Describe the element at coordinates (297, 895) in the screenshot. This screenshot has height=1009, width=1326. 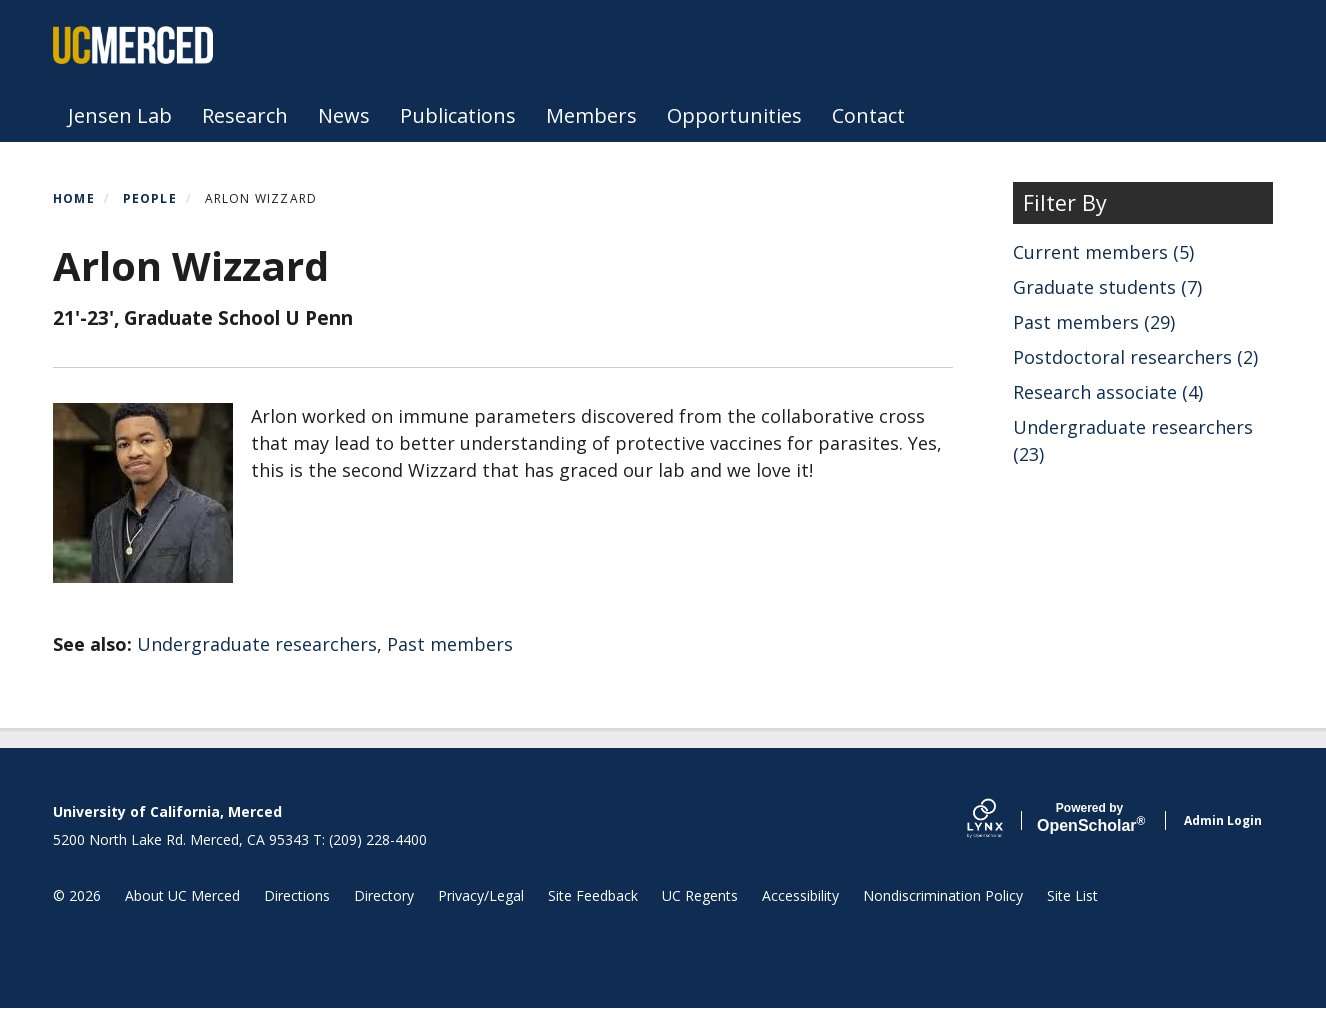
I see `Directions` at that location.